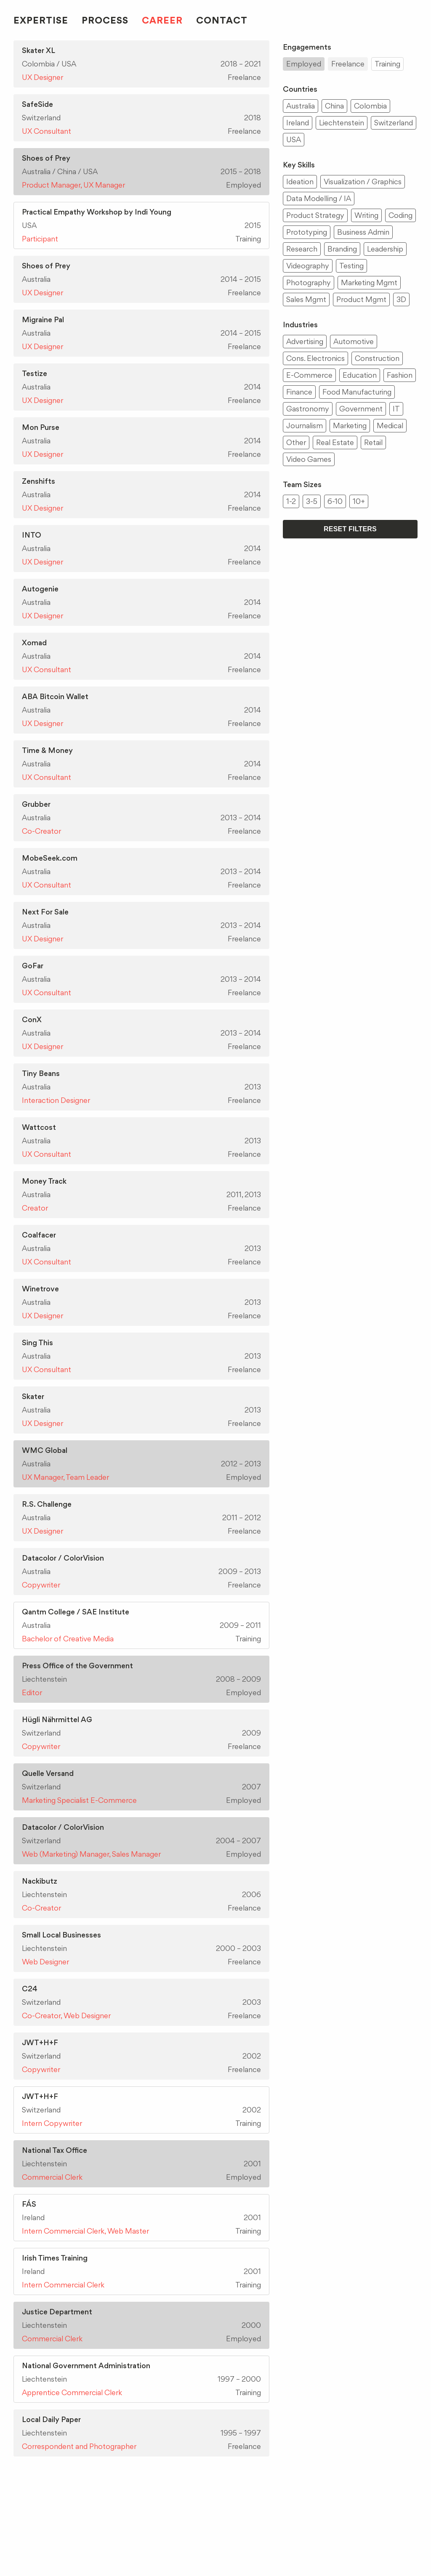 This screenshot has height=2576, width=431. What do you see at coordinates (315, 358) in the screenshot?
I see `Cons. Electronics` at bounding box center [315, 358].